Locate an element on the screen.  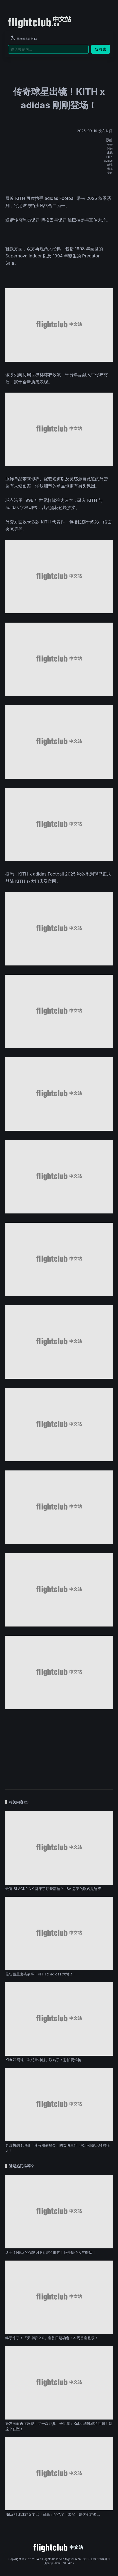
传奇 is located at coordinates (110, 144).